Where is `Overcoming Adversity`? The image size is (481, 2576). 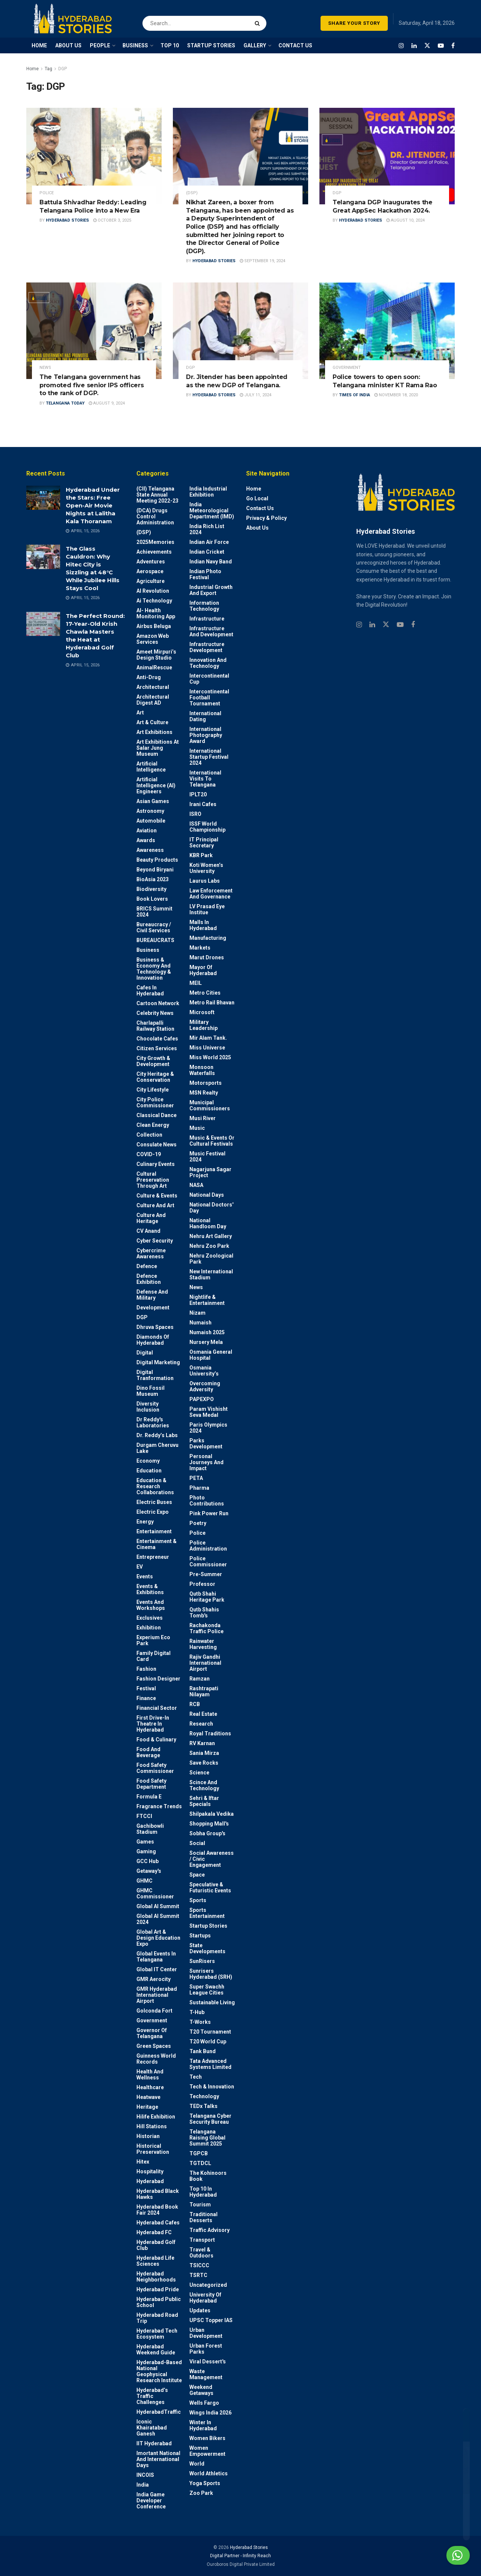
Overcoming Adversity is located at coordinates (204, 1386).